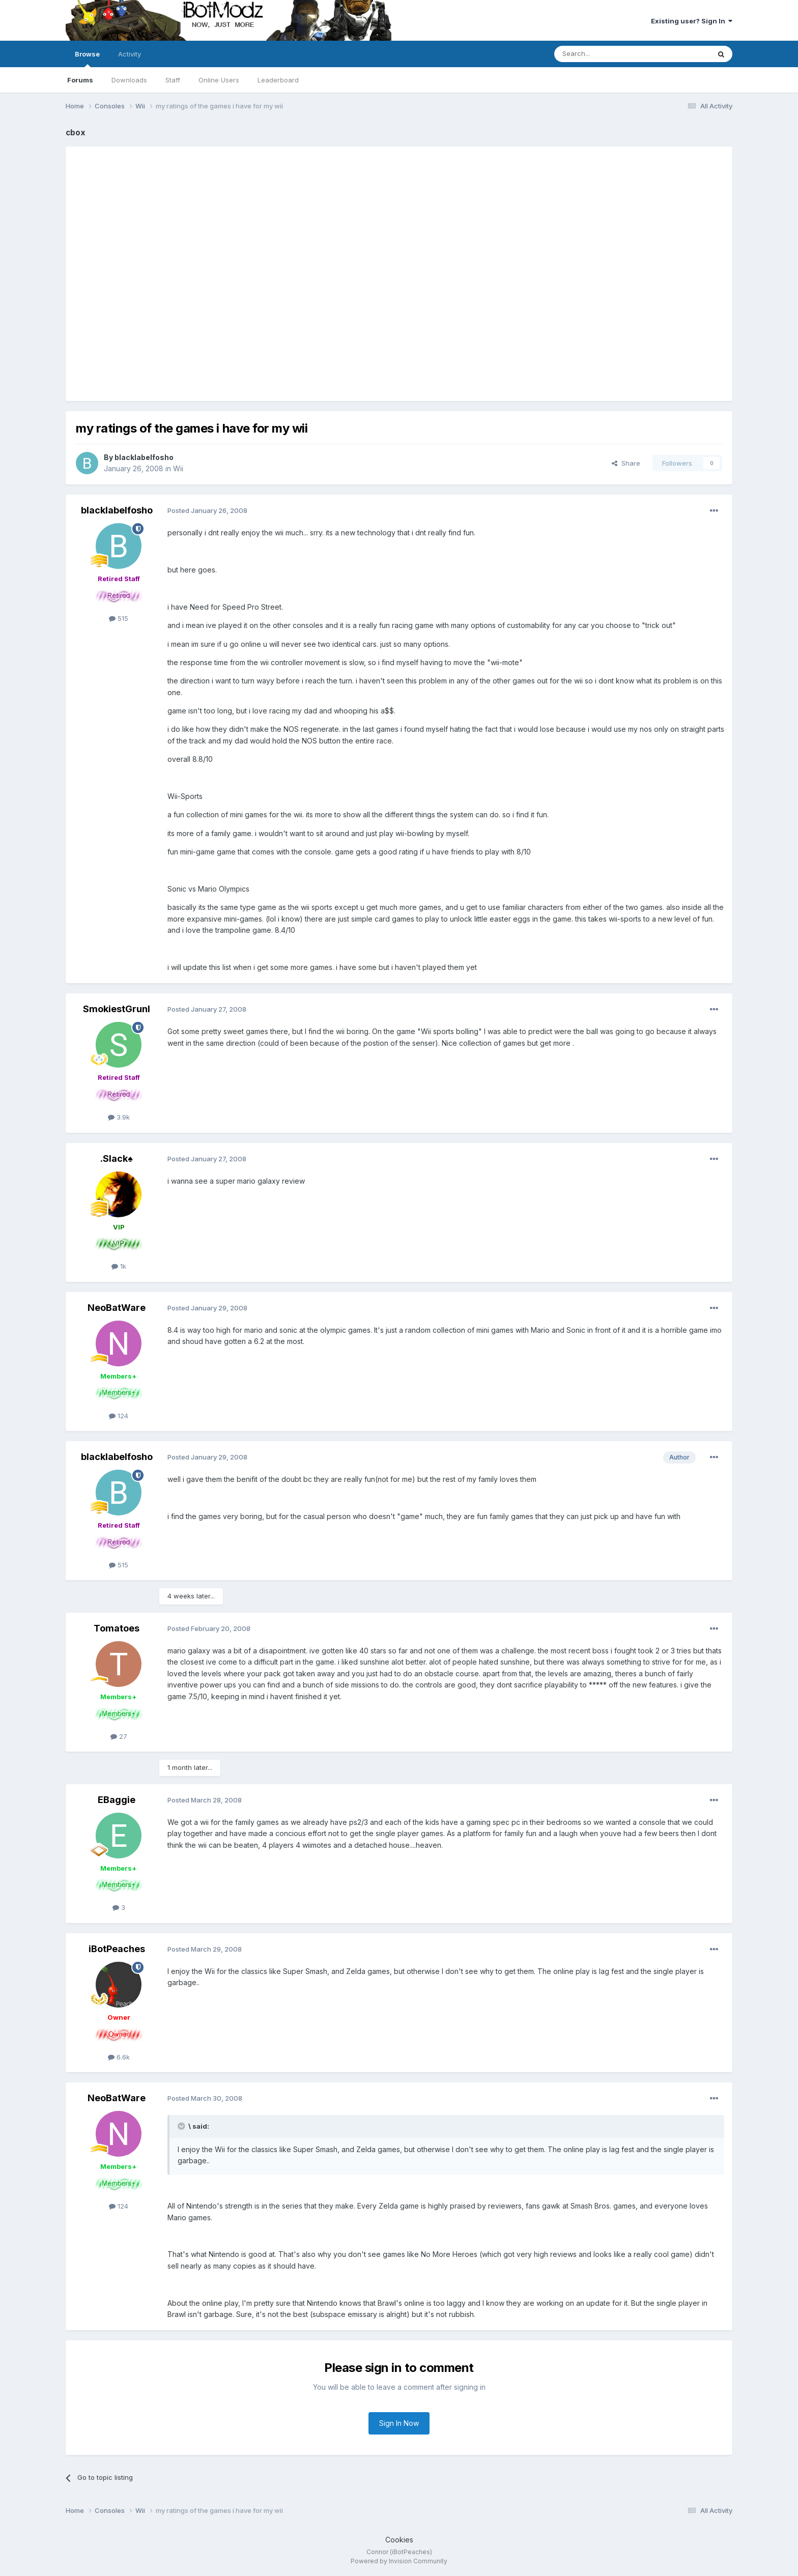 Image resolution: width=798 pixels, height=2576 pixels. I want to click on Leaderboard, so click(278, 80).